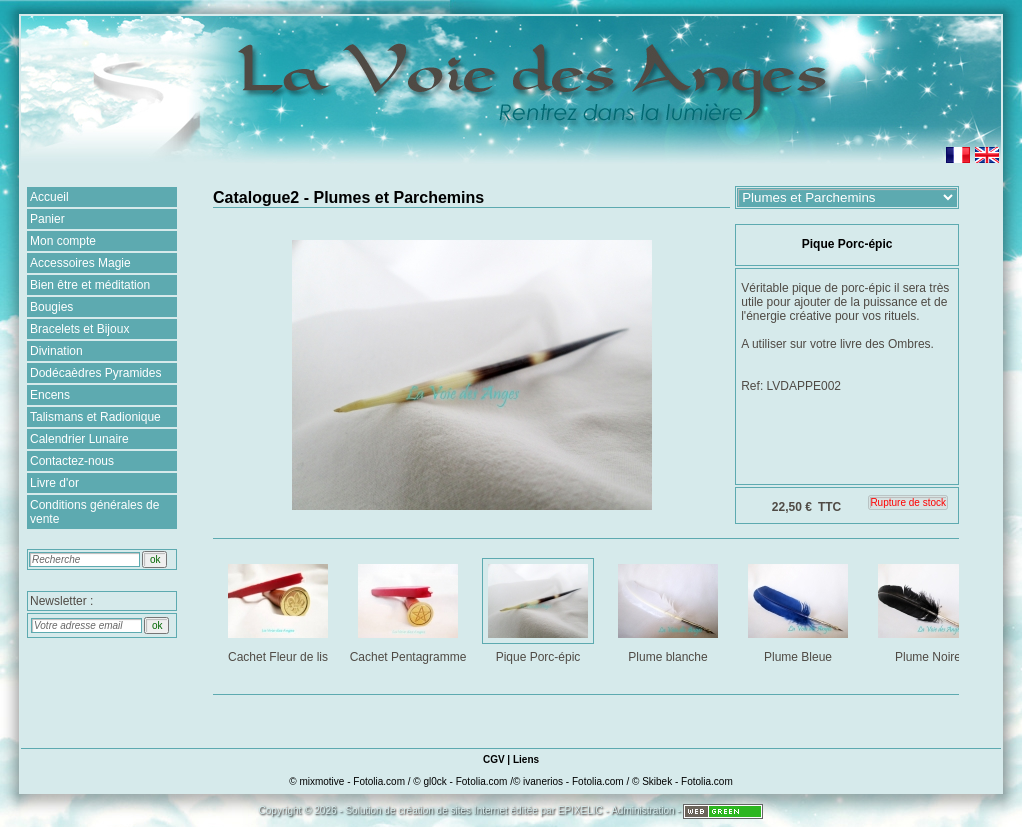 This screenshot has height=827, width=1022. What do you see at coordinates (72, 461) in the screenshot?
I see `Contactez-nous` at bounding box center [72, 461].